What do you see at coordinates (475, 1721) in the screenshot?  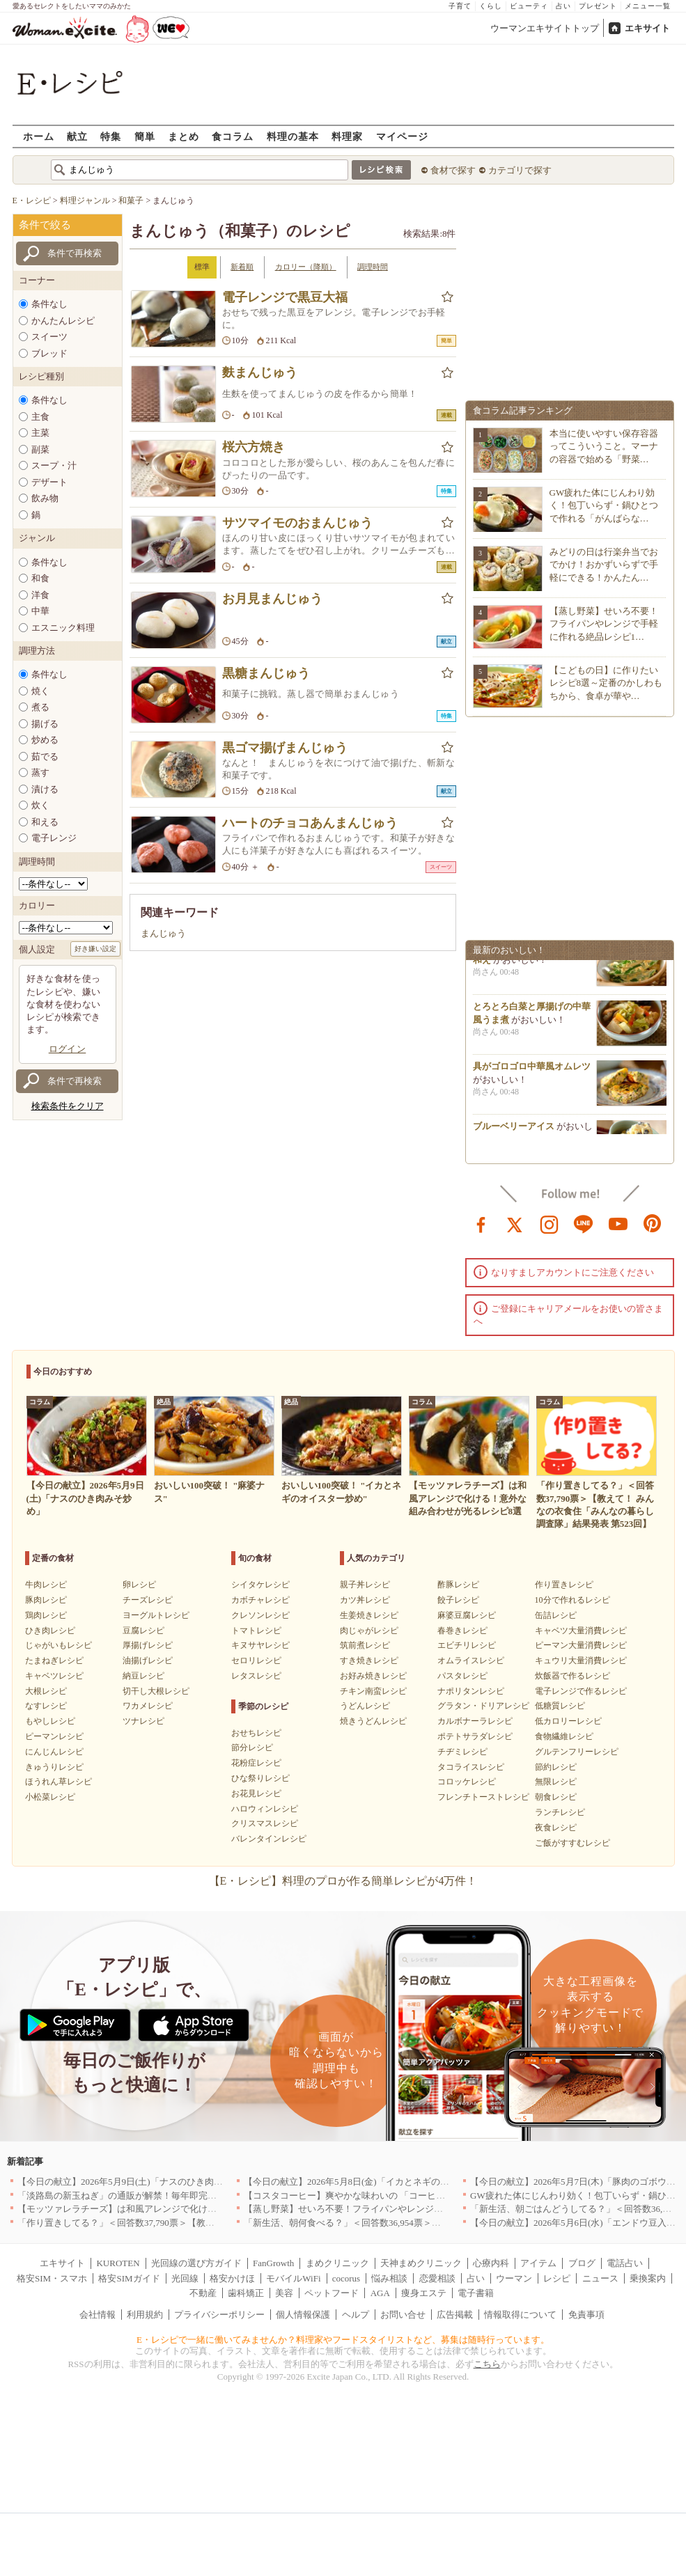 I see `カルボナーラレシピ` at bounding box center [475, 1721].